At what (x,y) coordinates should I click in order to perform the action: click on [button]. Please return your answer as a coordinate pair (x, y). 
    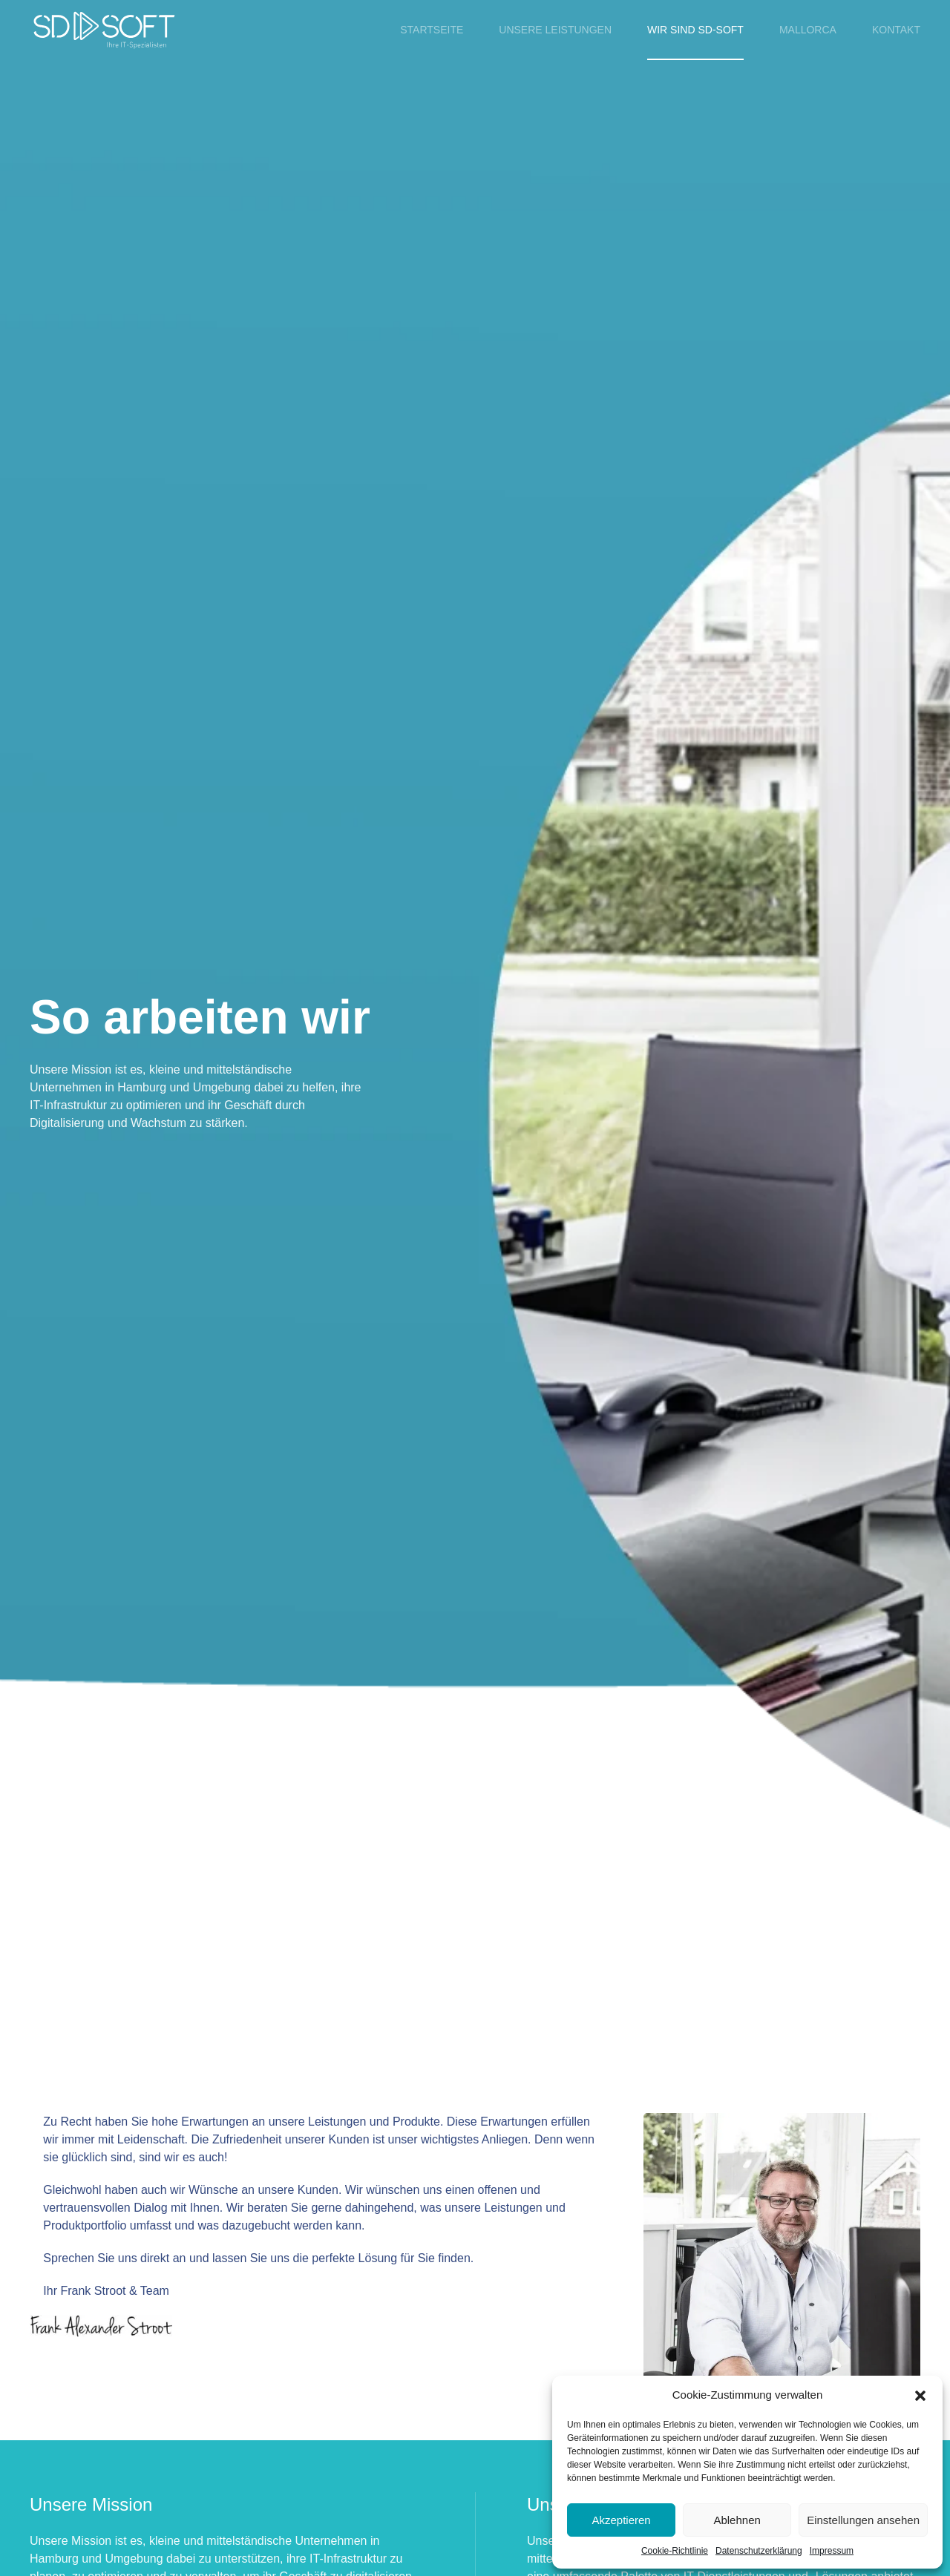
    Looking at the image, I should click on (920, 2395).